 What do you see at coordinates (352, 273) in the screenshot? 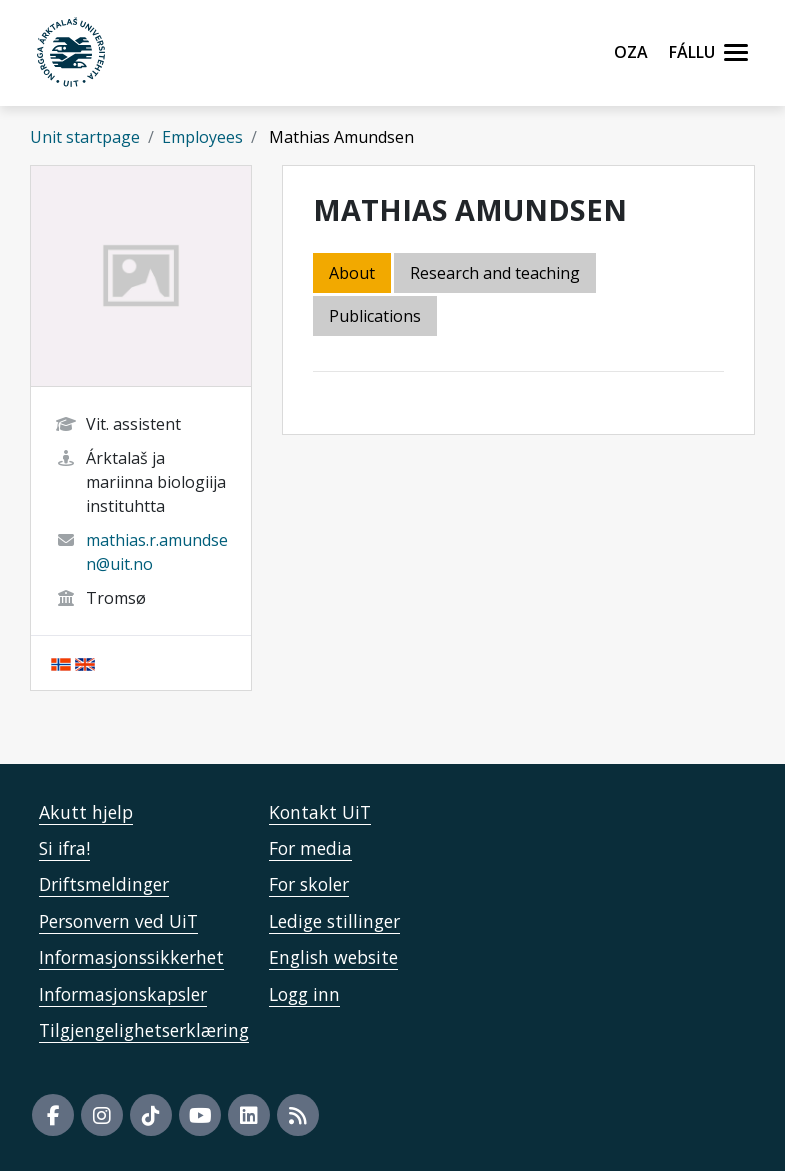
I see `About` at bounding box center [352, 273].